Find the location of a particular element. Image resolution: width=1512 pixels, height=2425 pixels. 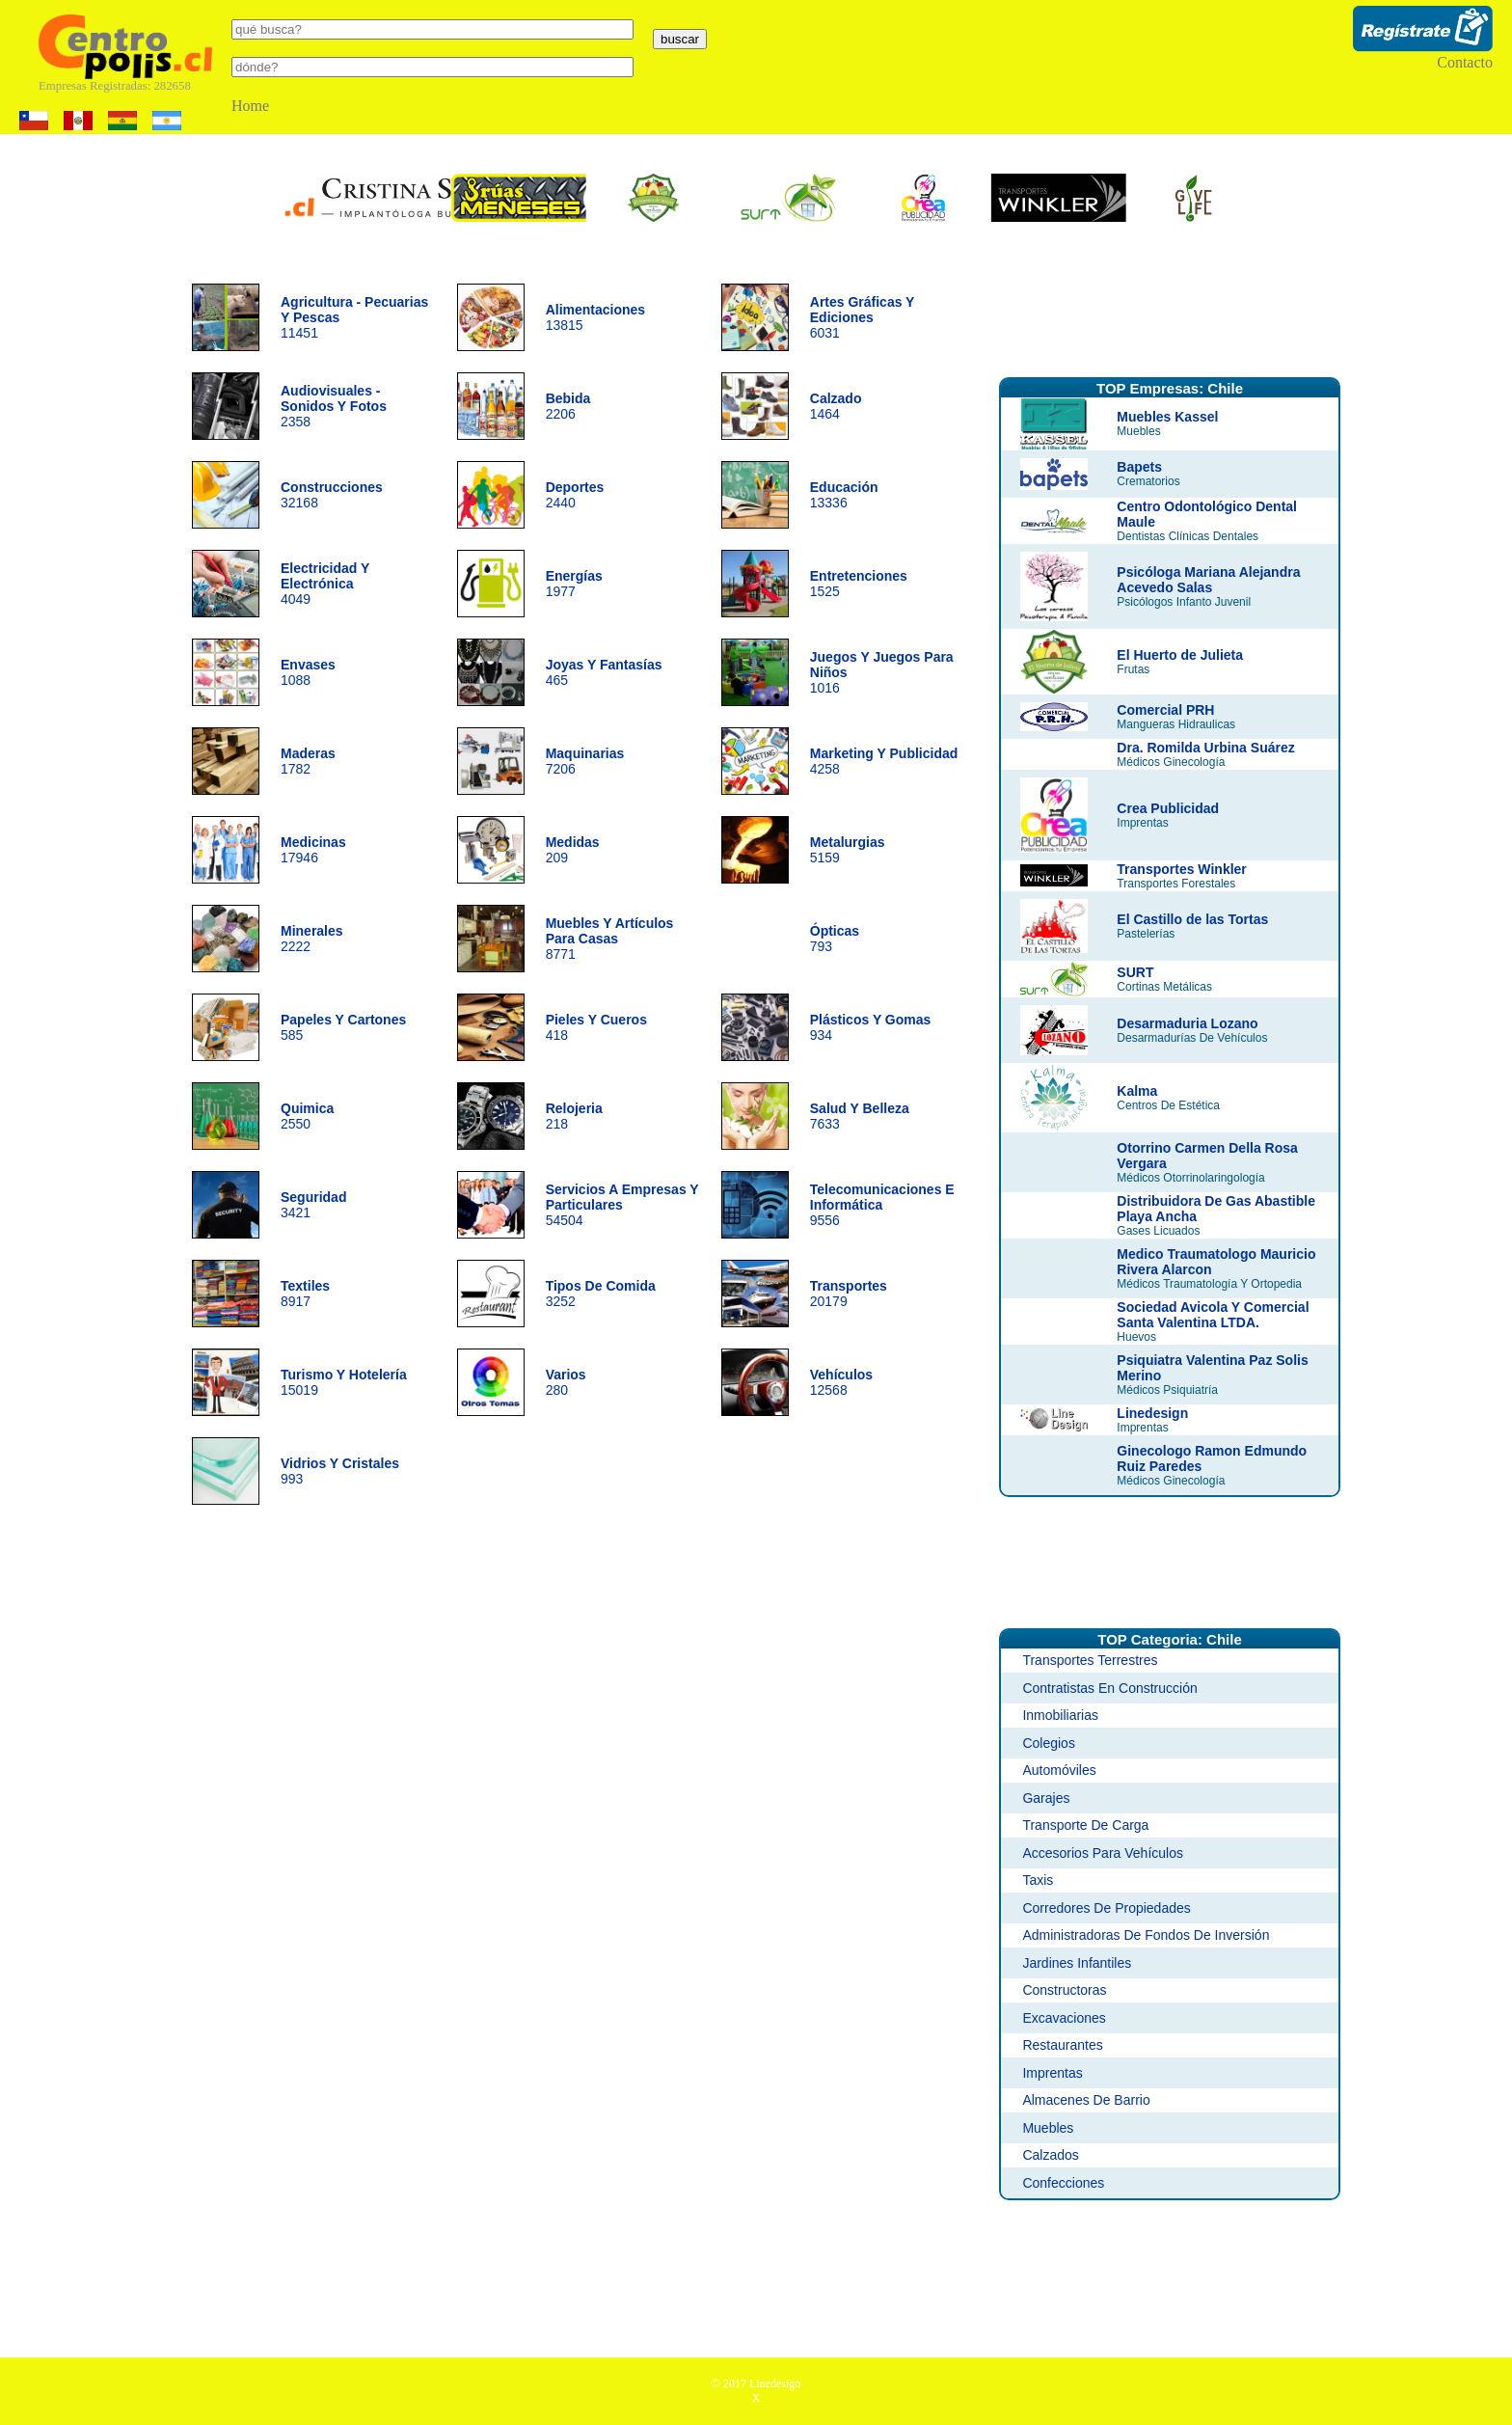

SURT is located at coordinates (1135, 972).